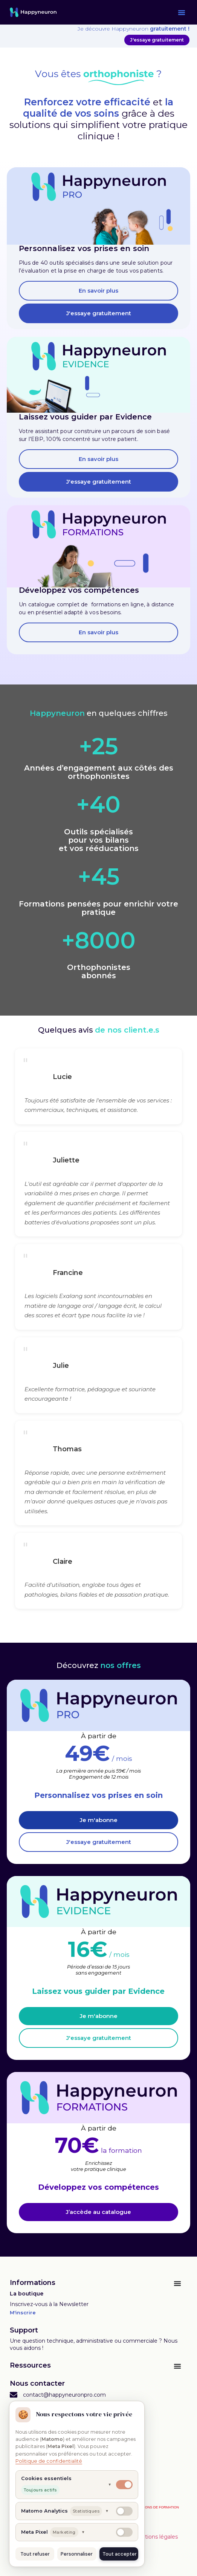 This screenshot has width=197, height=2576. Describe the element at coordinates (119, 2554) in the screenshot. I see `Tout accepter` at that location.